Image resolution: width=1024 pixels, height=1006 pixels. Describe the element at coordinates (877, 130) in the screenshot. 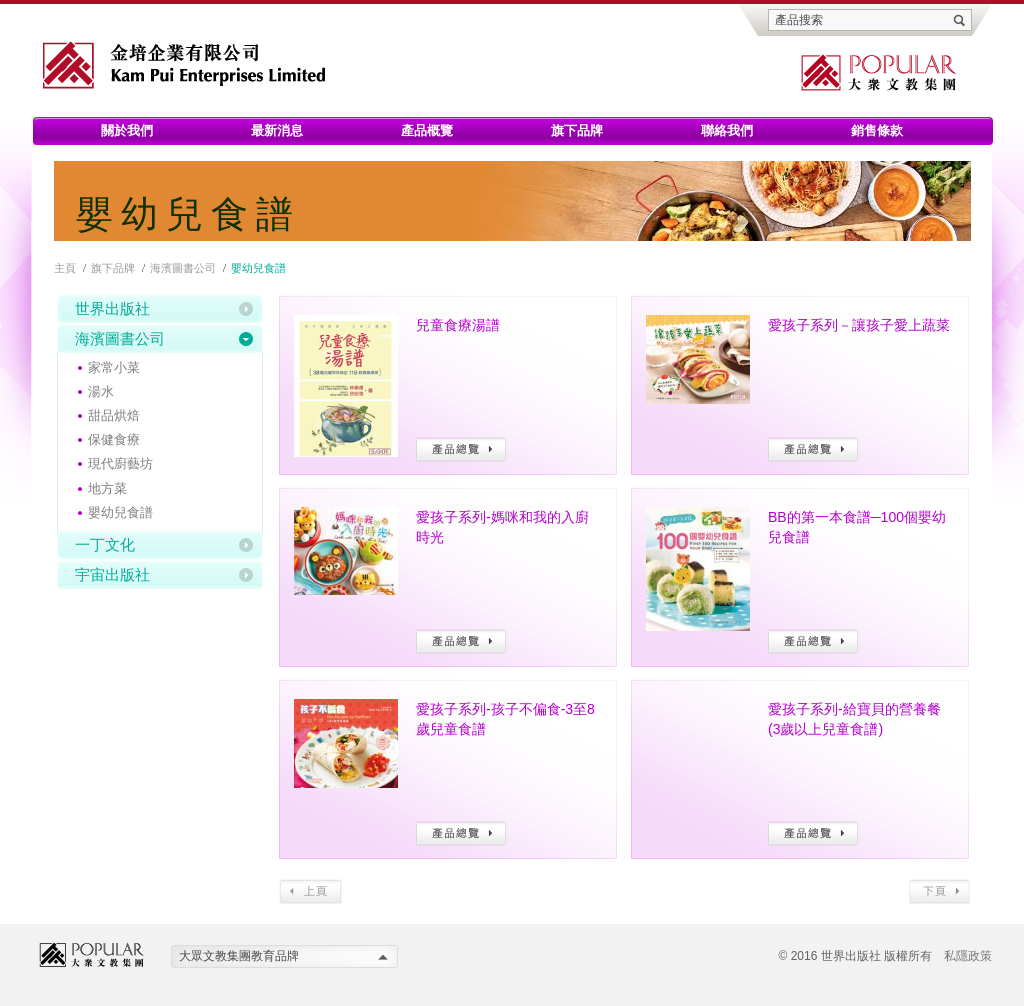

I see `銷售條款` at that location.